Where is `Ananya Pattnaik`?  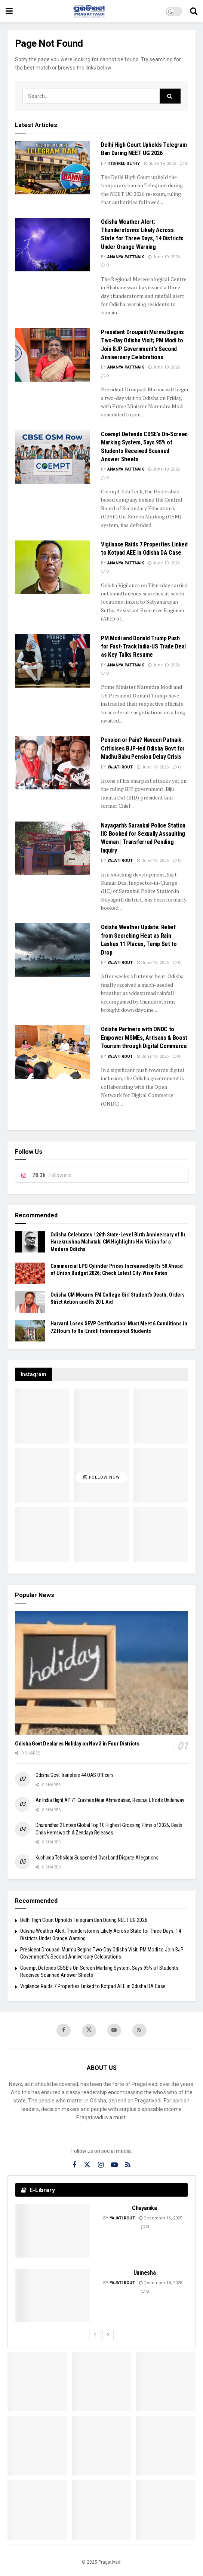
Ananya Pattnaik is located at coordinates (125, 257).